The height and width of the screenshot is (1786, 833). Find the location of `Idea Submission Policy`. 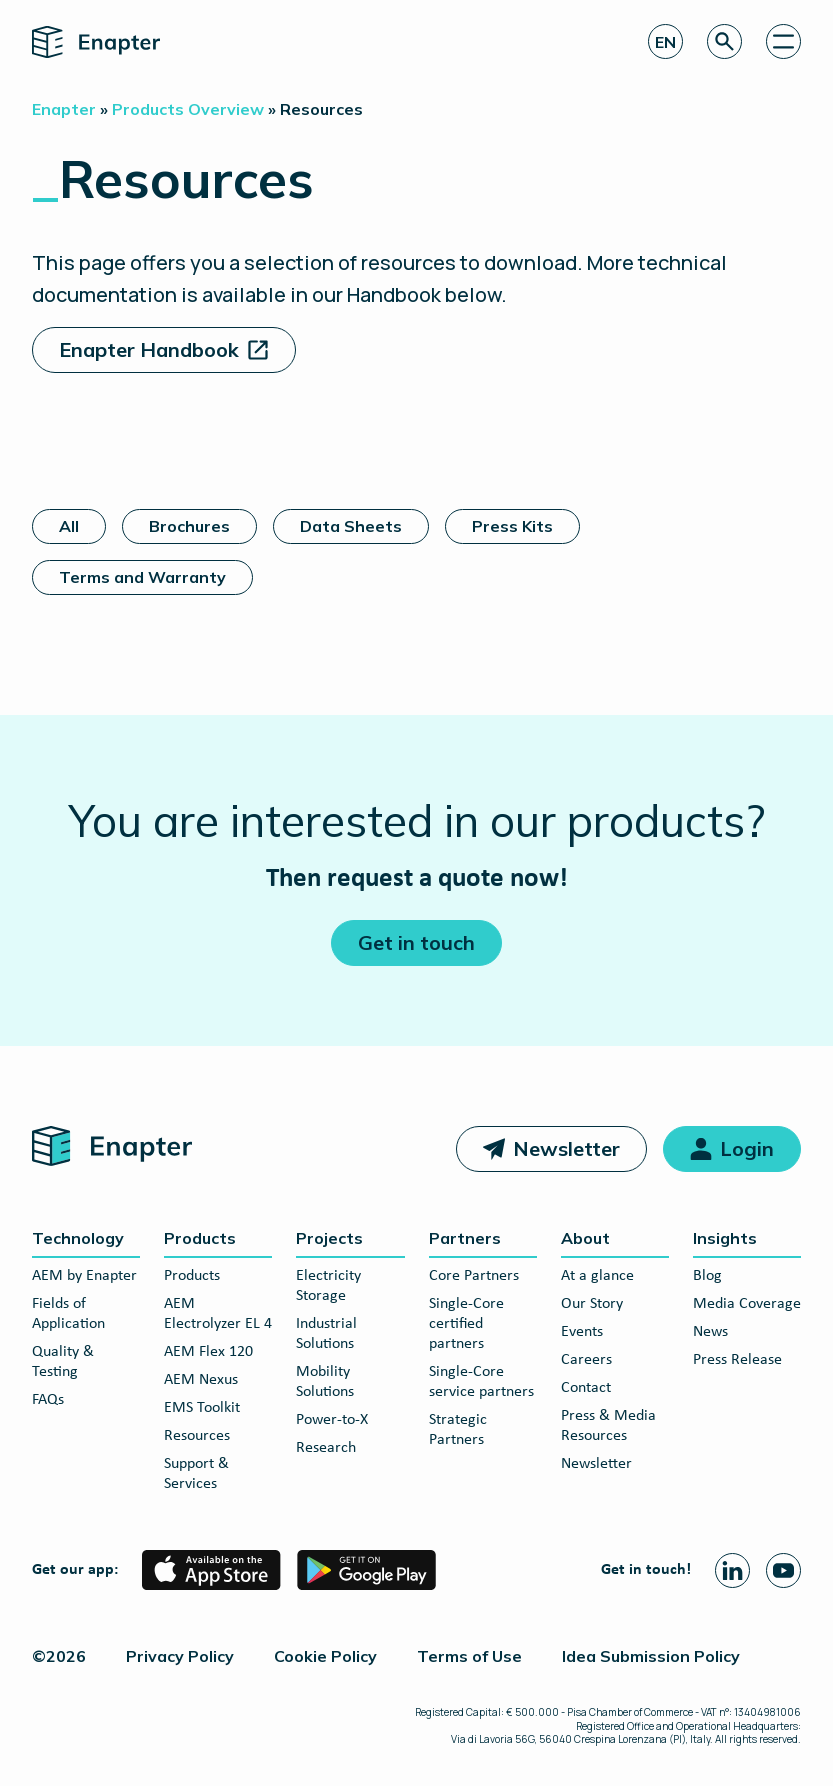

Idea Submission Policy is located at coordinates (651, 1656).